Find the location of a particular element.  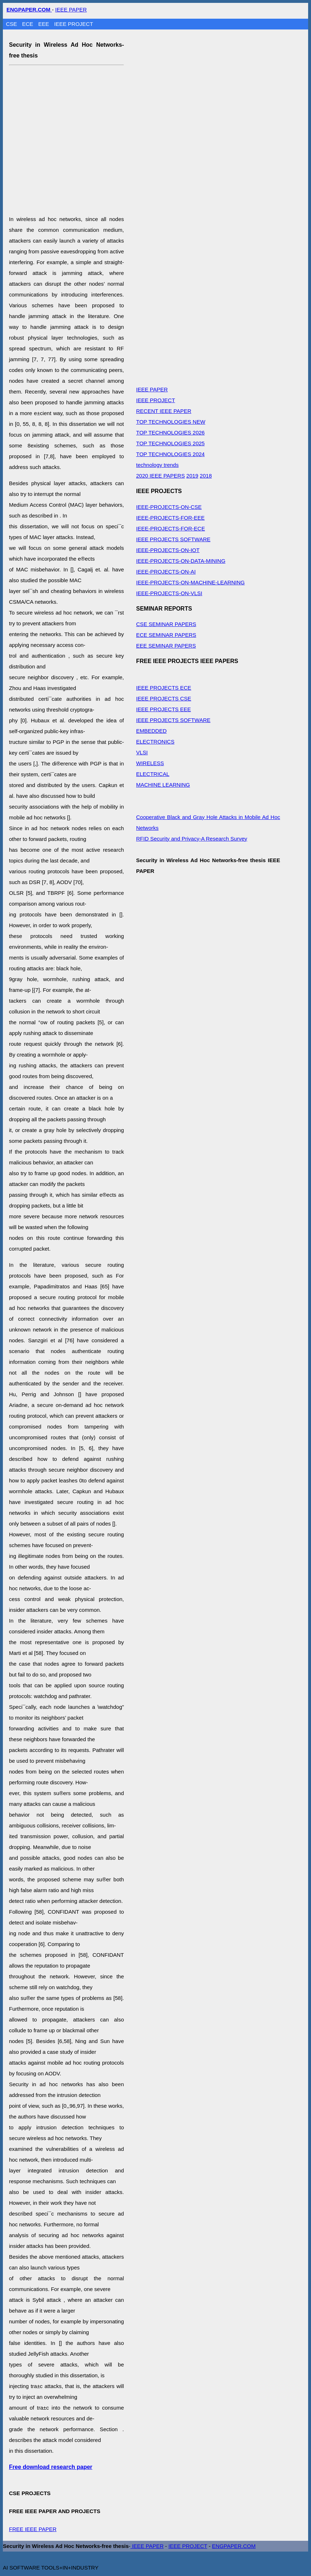

technology trends is located at coordinates (157, 465).